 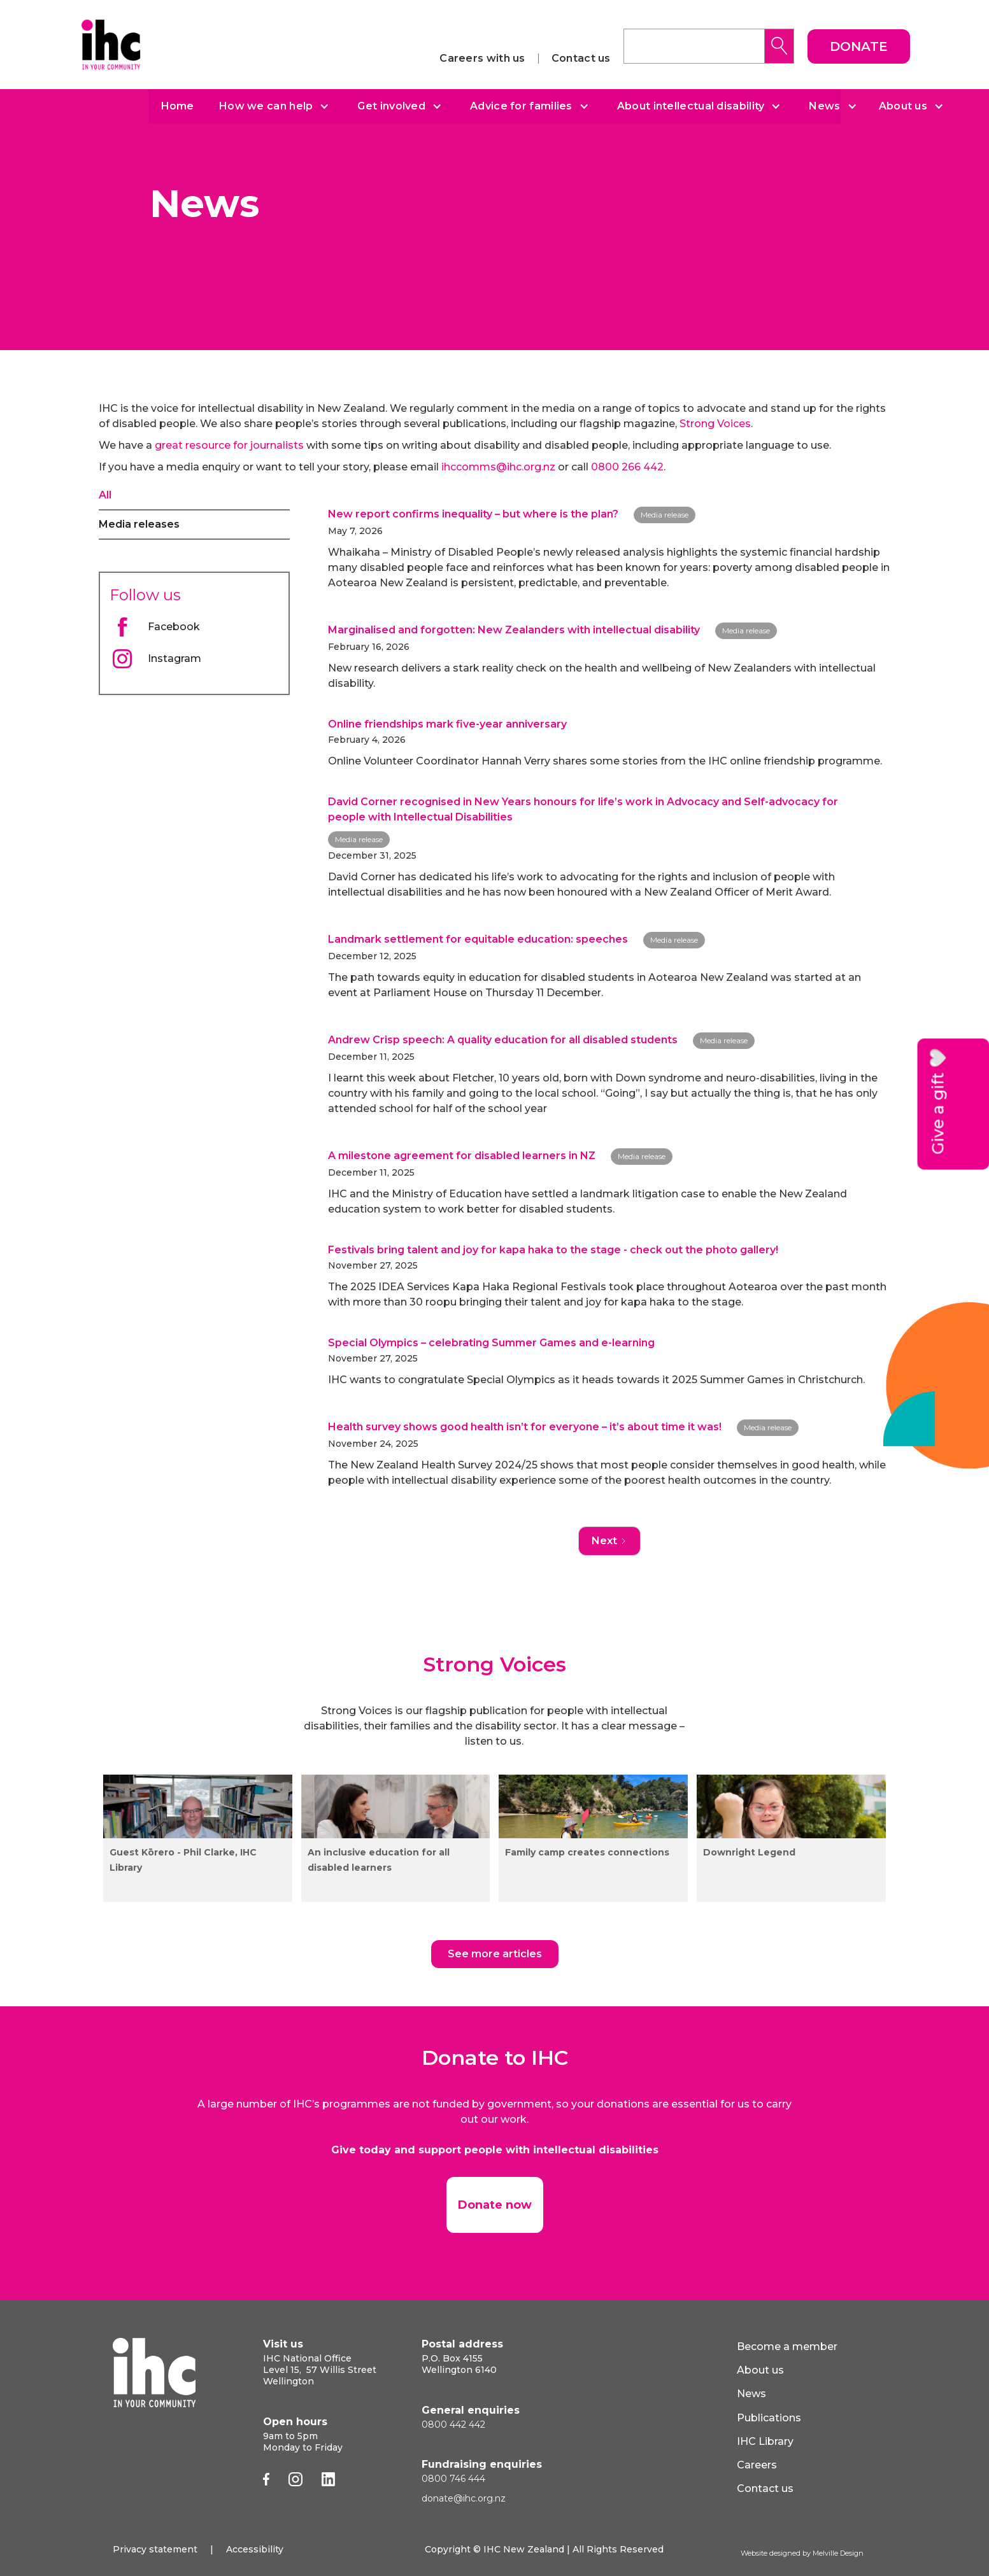 What do you see at coordinates (802, 2553) in the screenshot?
I see `Website designed by Melville Design` at bounding box center [802, 2553].